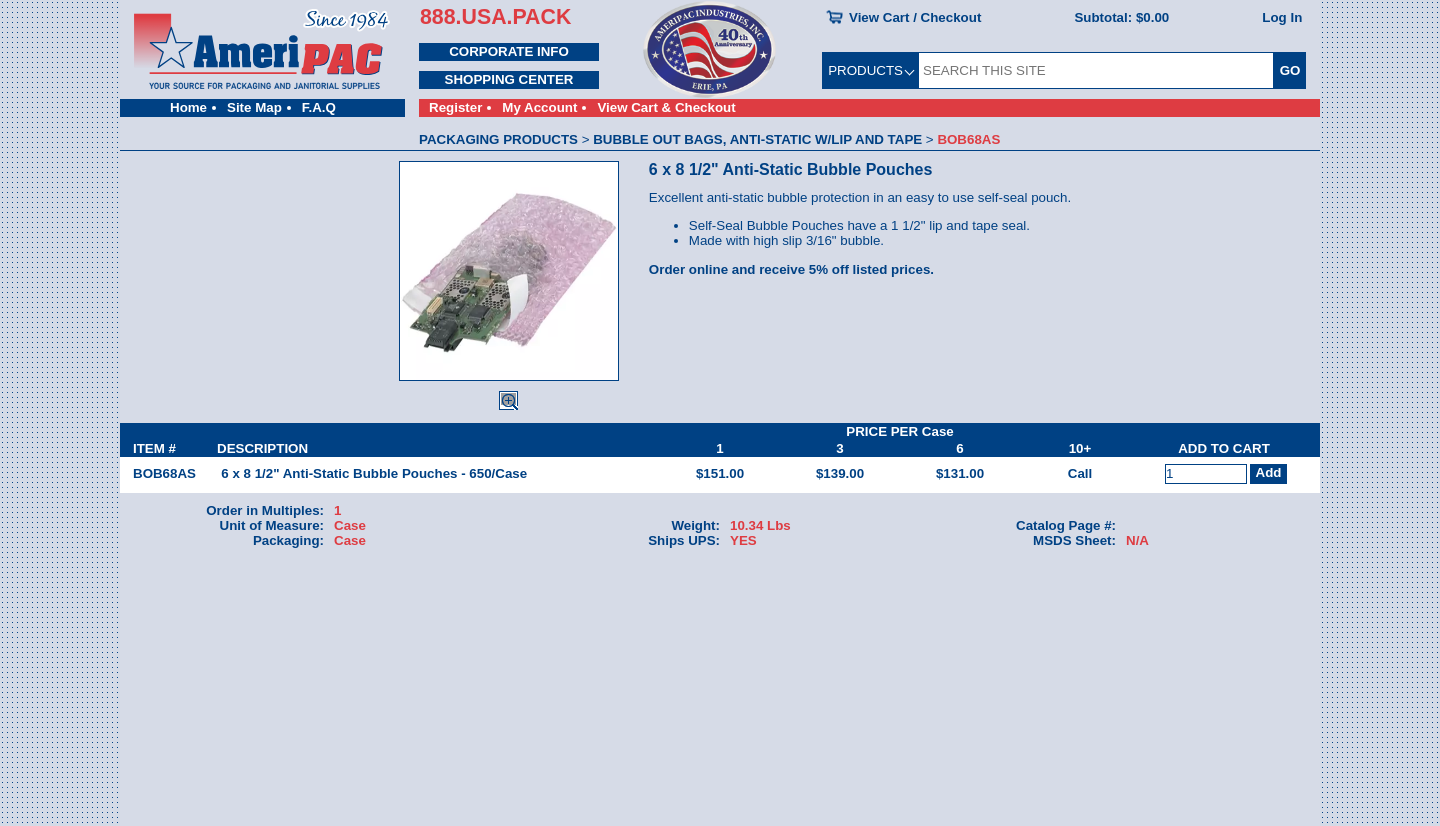 Image resolution: width=1440 pixels, height=826 pixels. What do you see at coordinates (1096, 70) in the screenshot?
I see `[SEARCH THIS SITE]` at bounding box center [1096, 70].